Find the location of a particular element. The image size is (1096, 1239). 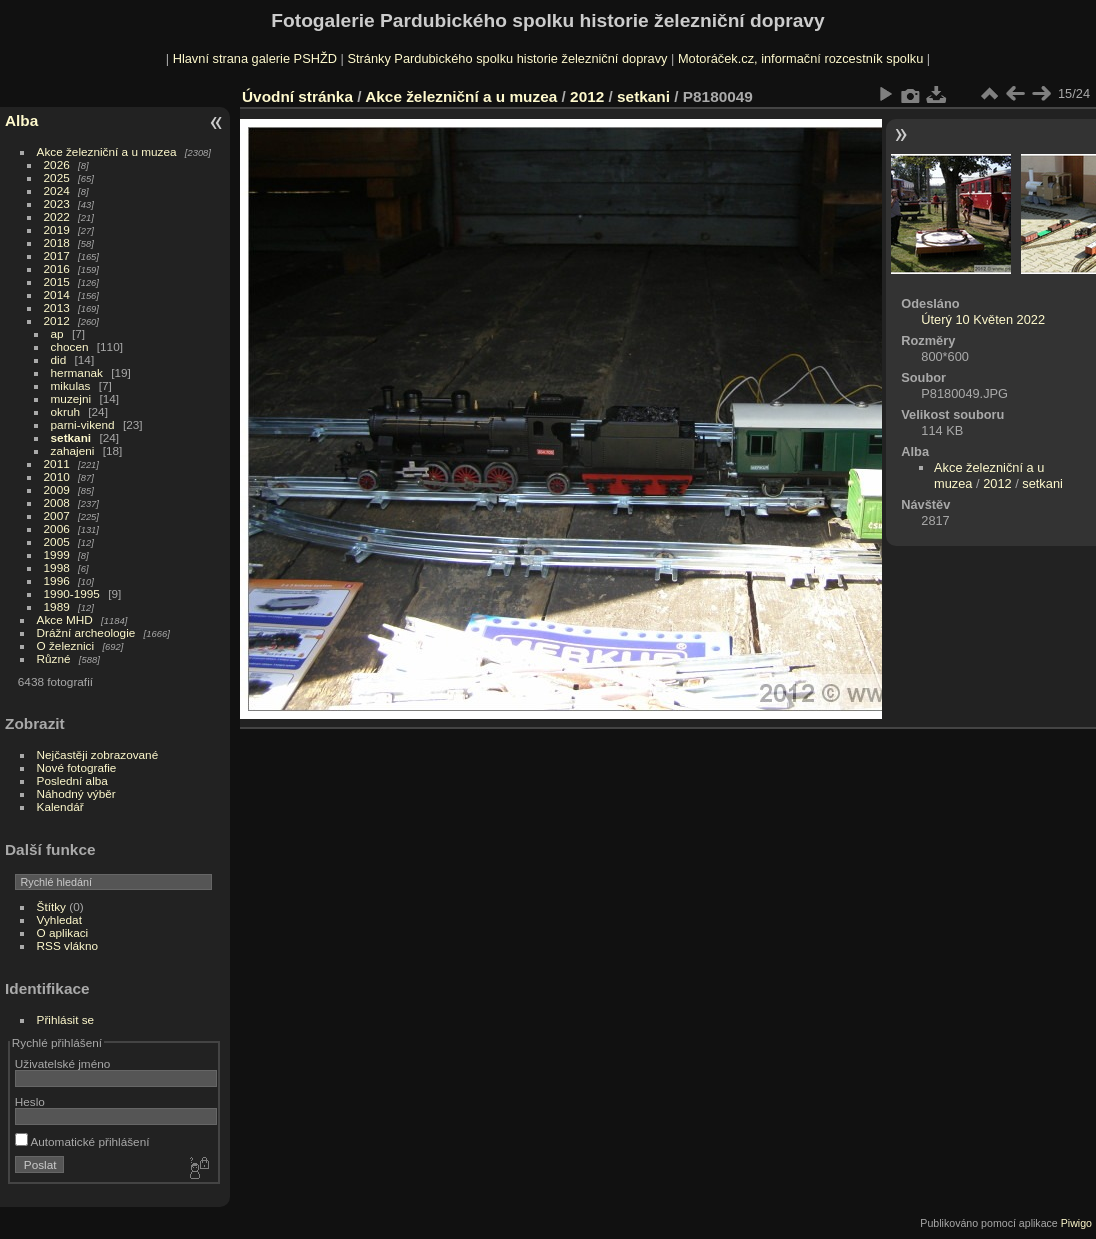

2016 is located at coordinates (57, 268).